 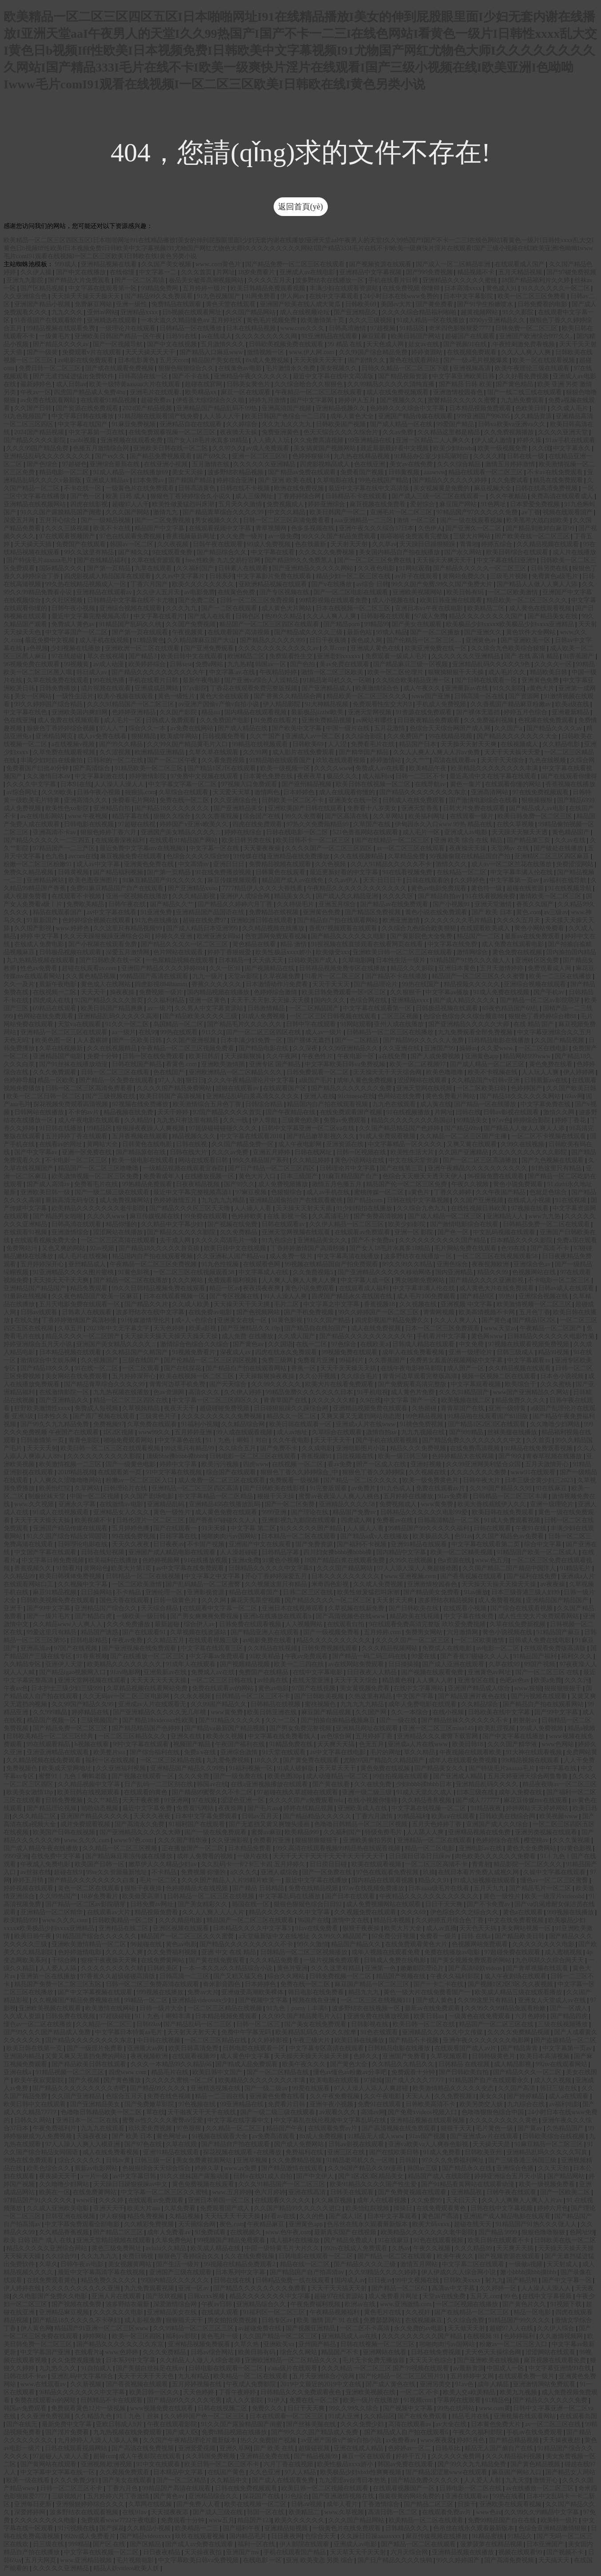 What do you see at coordinates (245, 1560) in the screenshot?
I see `亚洲a免费` at bounding box center [245, 1560].